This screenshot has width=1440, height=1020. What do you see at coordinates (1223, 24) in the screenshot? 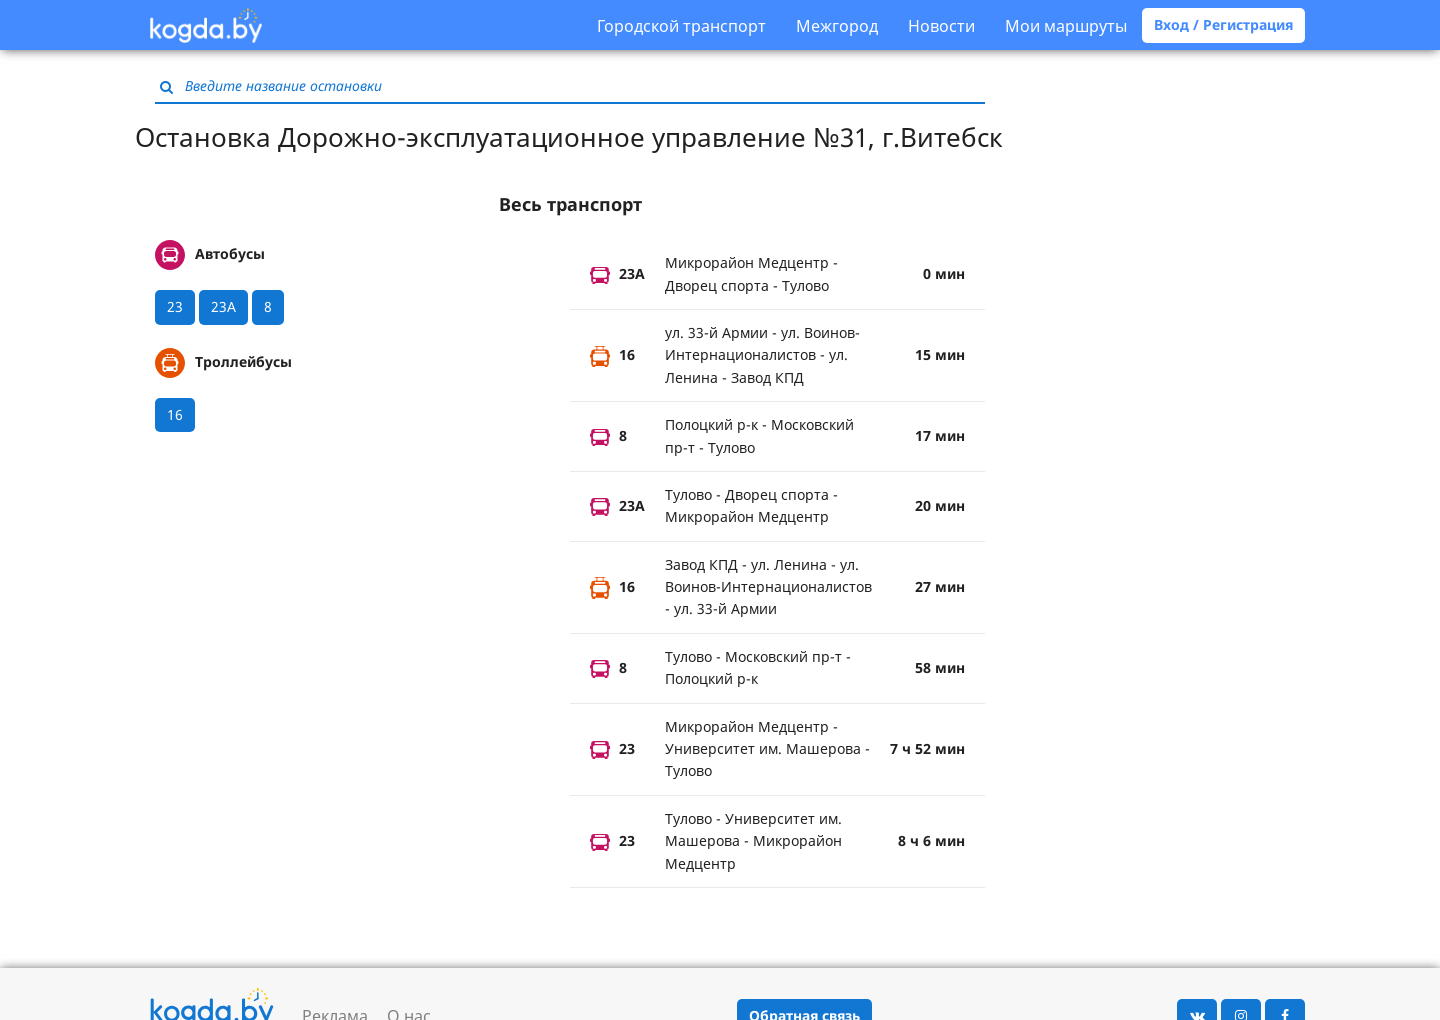
I see `Вход / Регистрация` at bounding box center [1223, 24].